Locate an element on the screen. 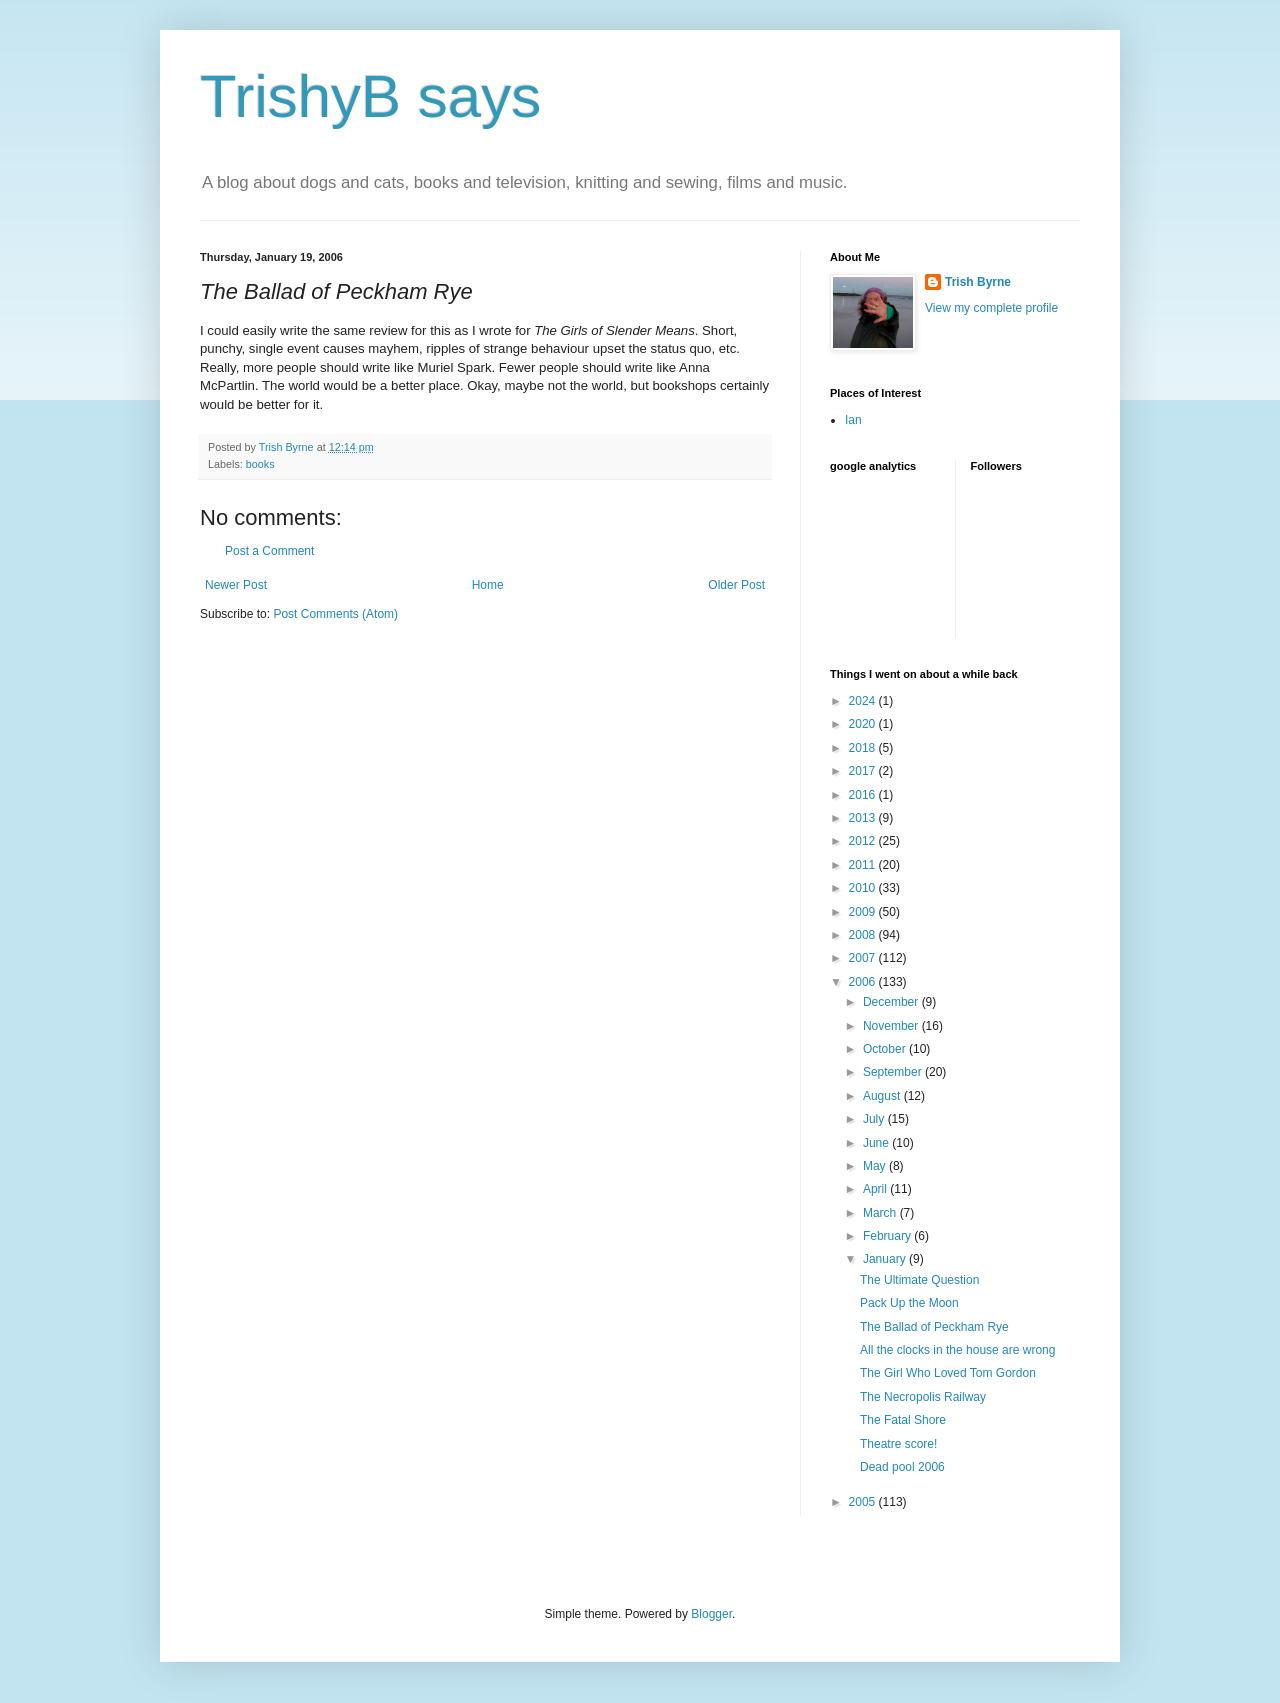  2011 is located at coordinates (864, 865).